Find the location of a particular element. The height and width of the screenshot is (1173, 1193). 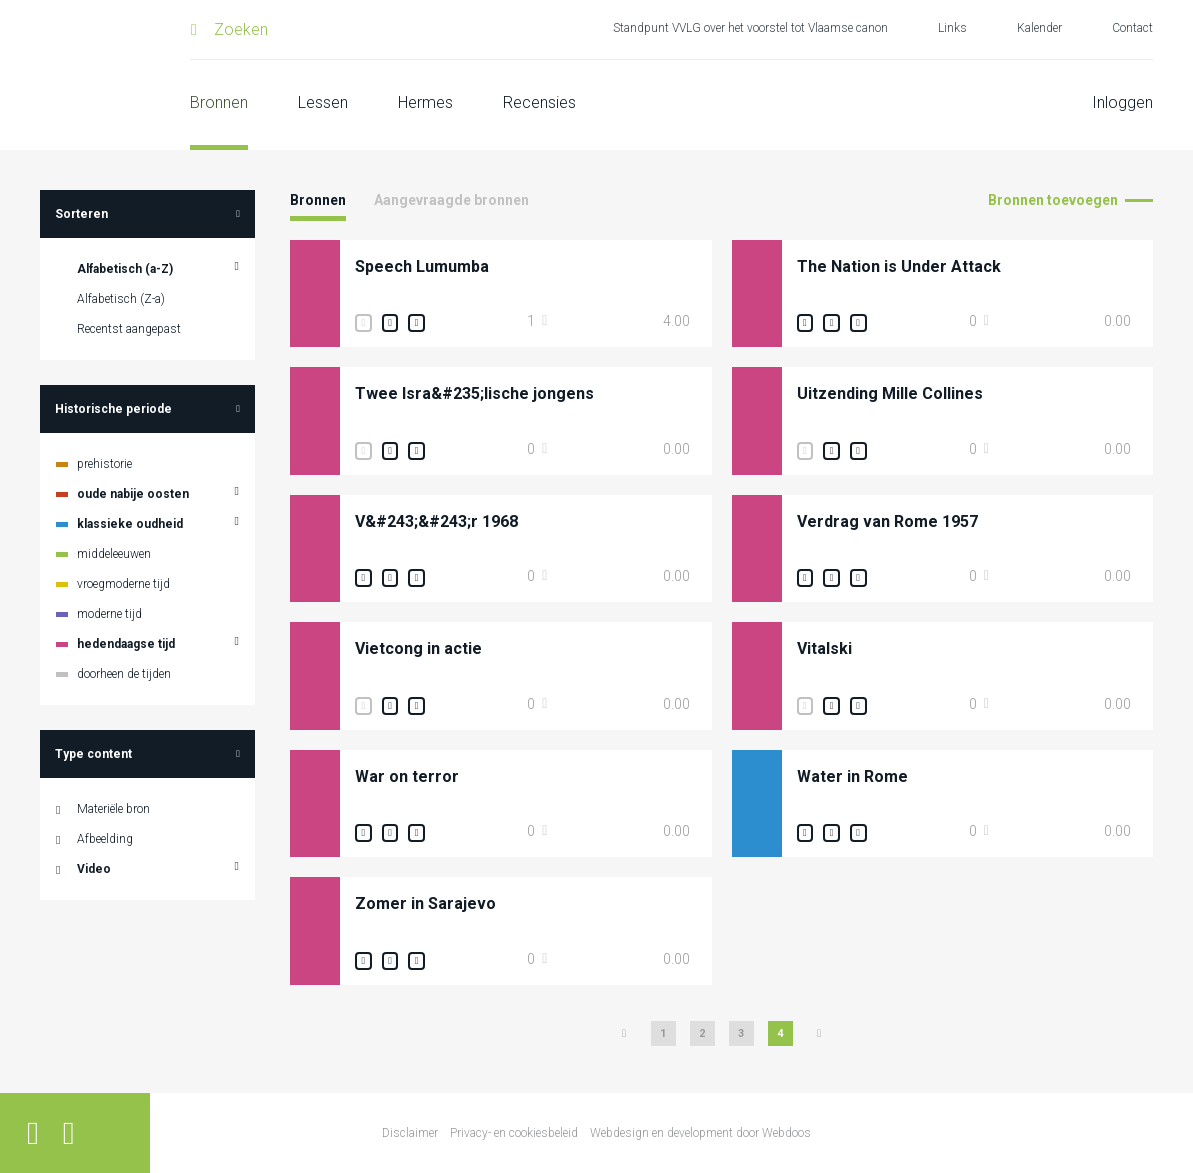

Disclaimer is located at coordinates (410, 1133).